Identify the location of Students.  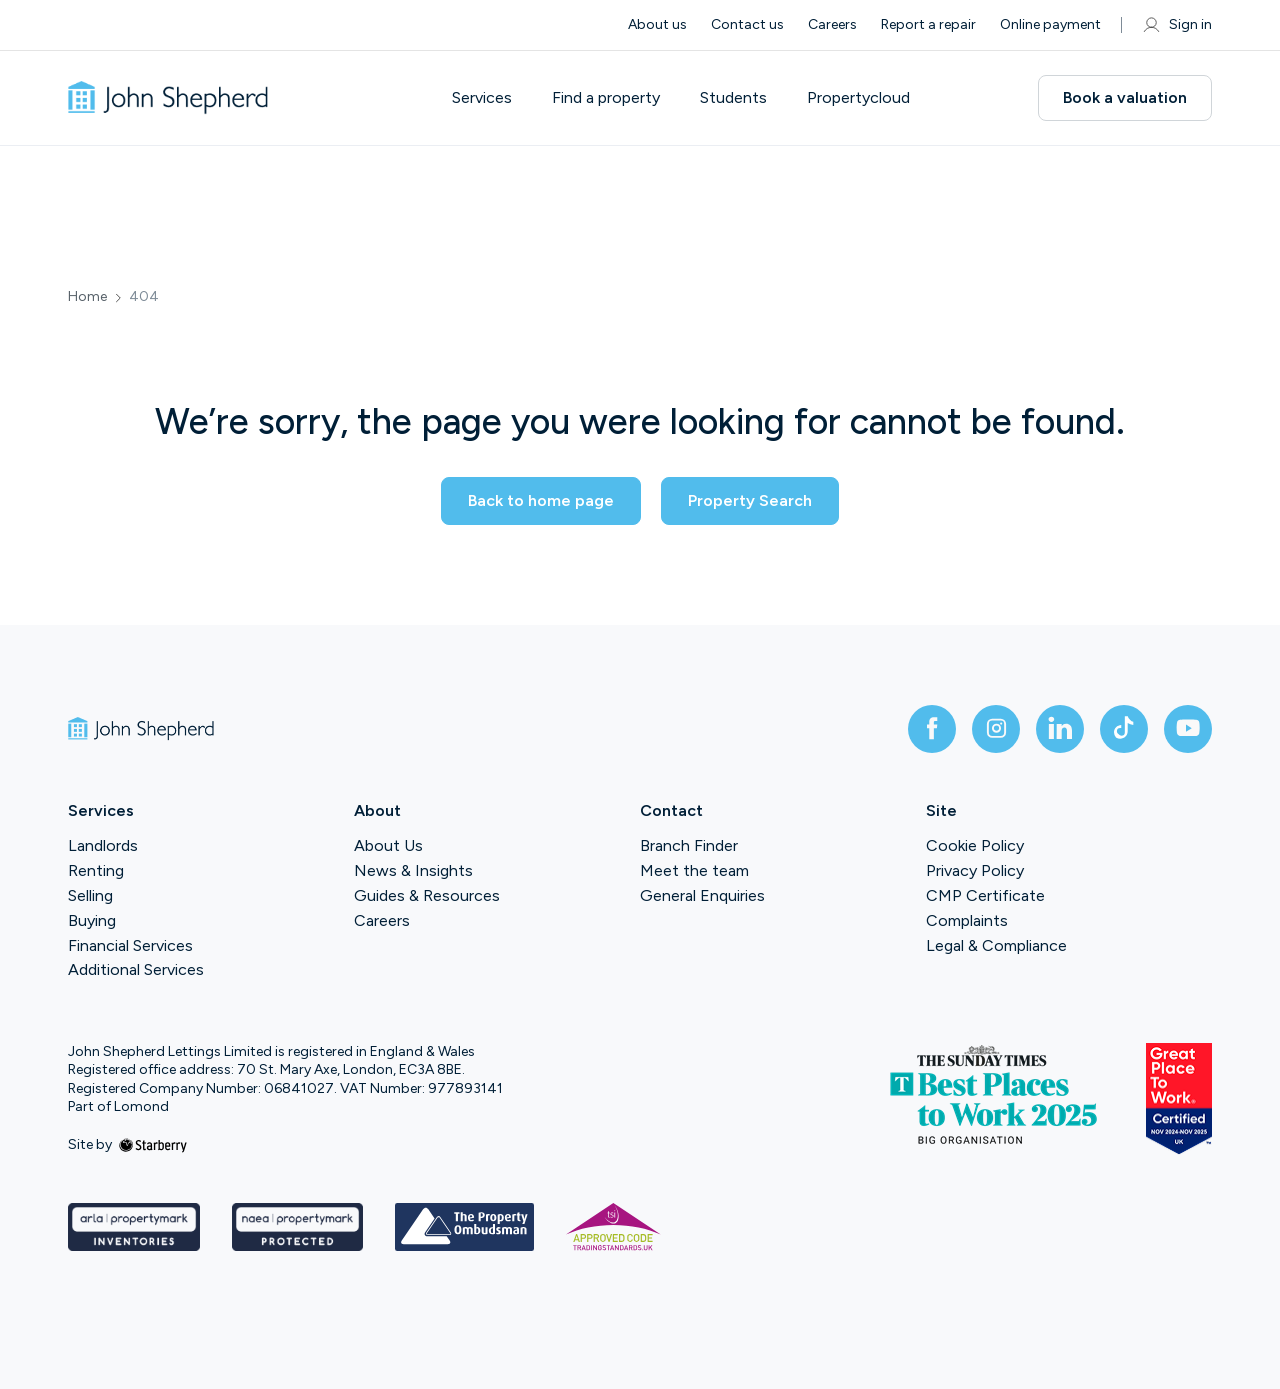
(733, 98).